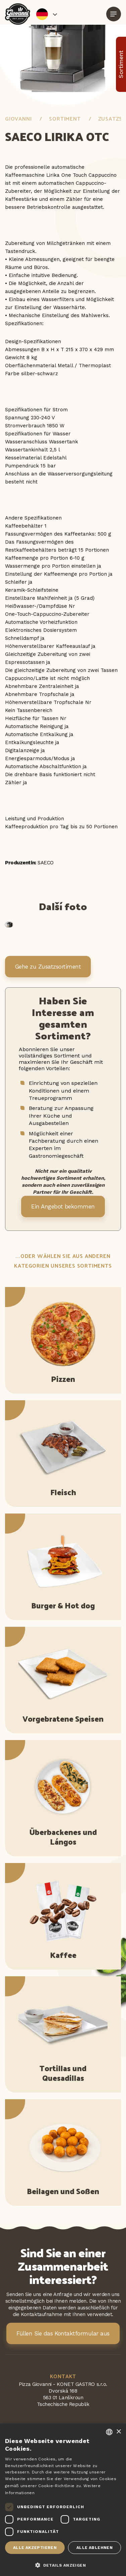 Image resolution: width=126 pixels, height=2576 pixels. I want to click on × [button], so click(118, 2431).